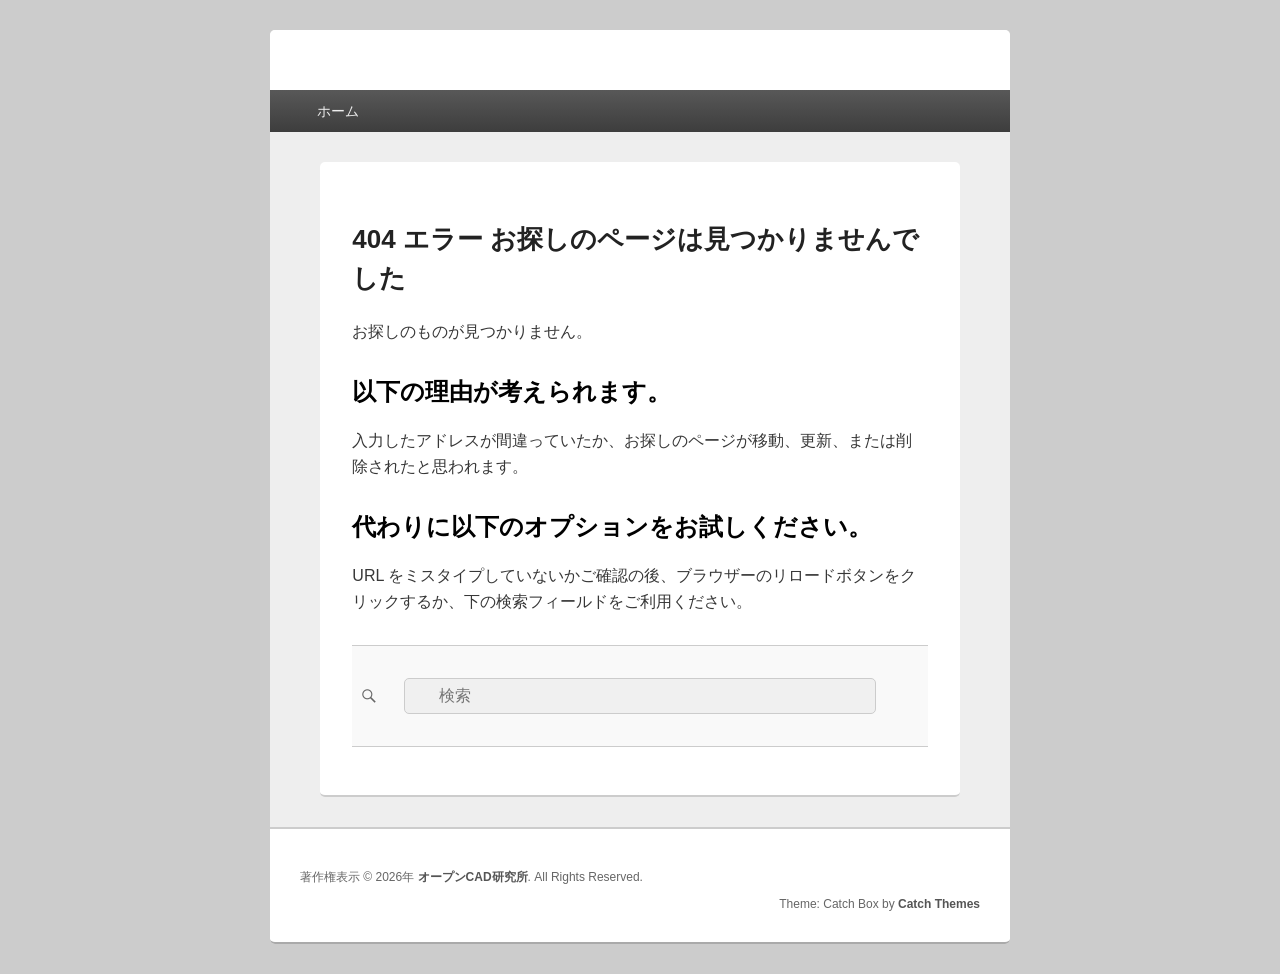  Describe the element at coordinates (939, 904) in the screenshot. I see `Catch Themes` at that location.